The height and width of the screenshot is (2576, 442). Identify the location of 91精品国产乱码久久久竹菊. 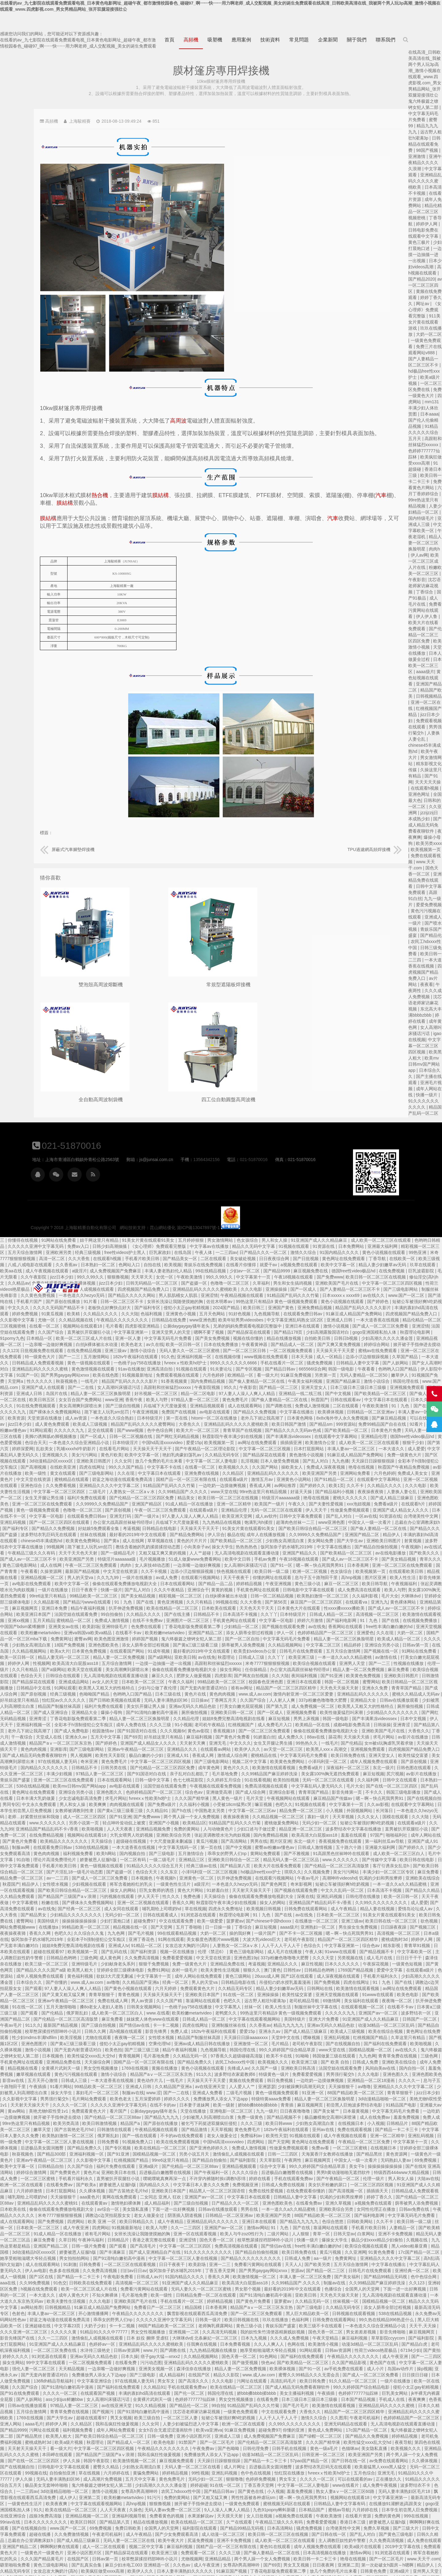
(318, 1375).